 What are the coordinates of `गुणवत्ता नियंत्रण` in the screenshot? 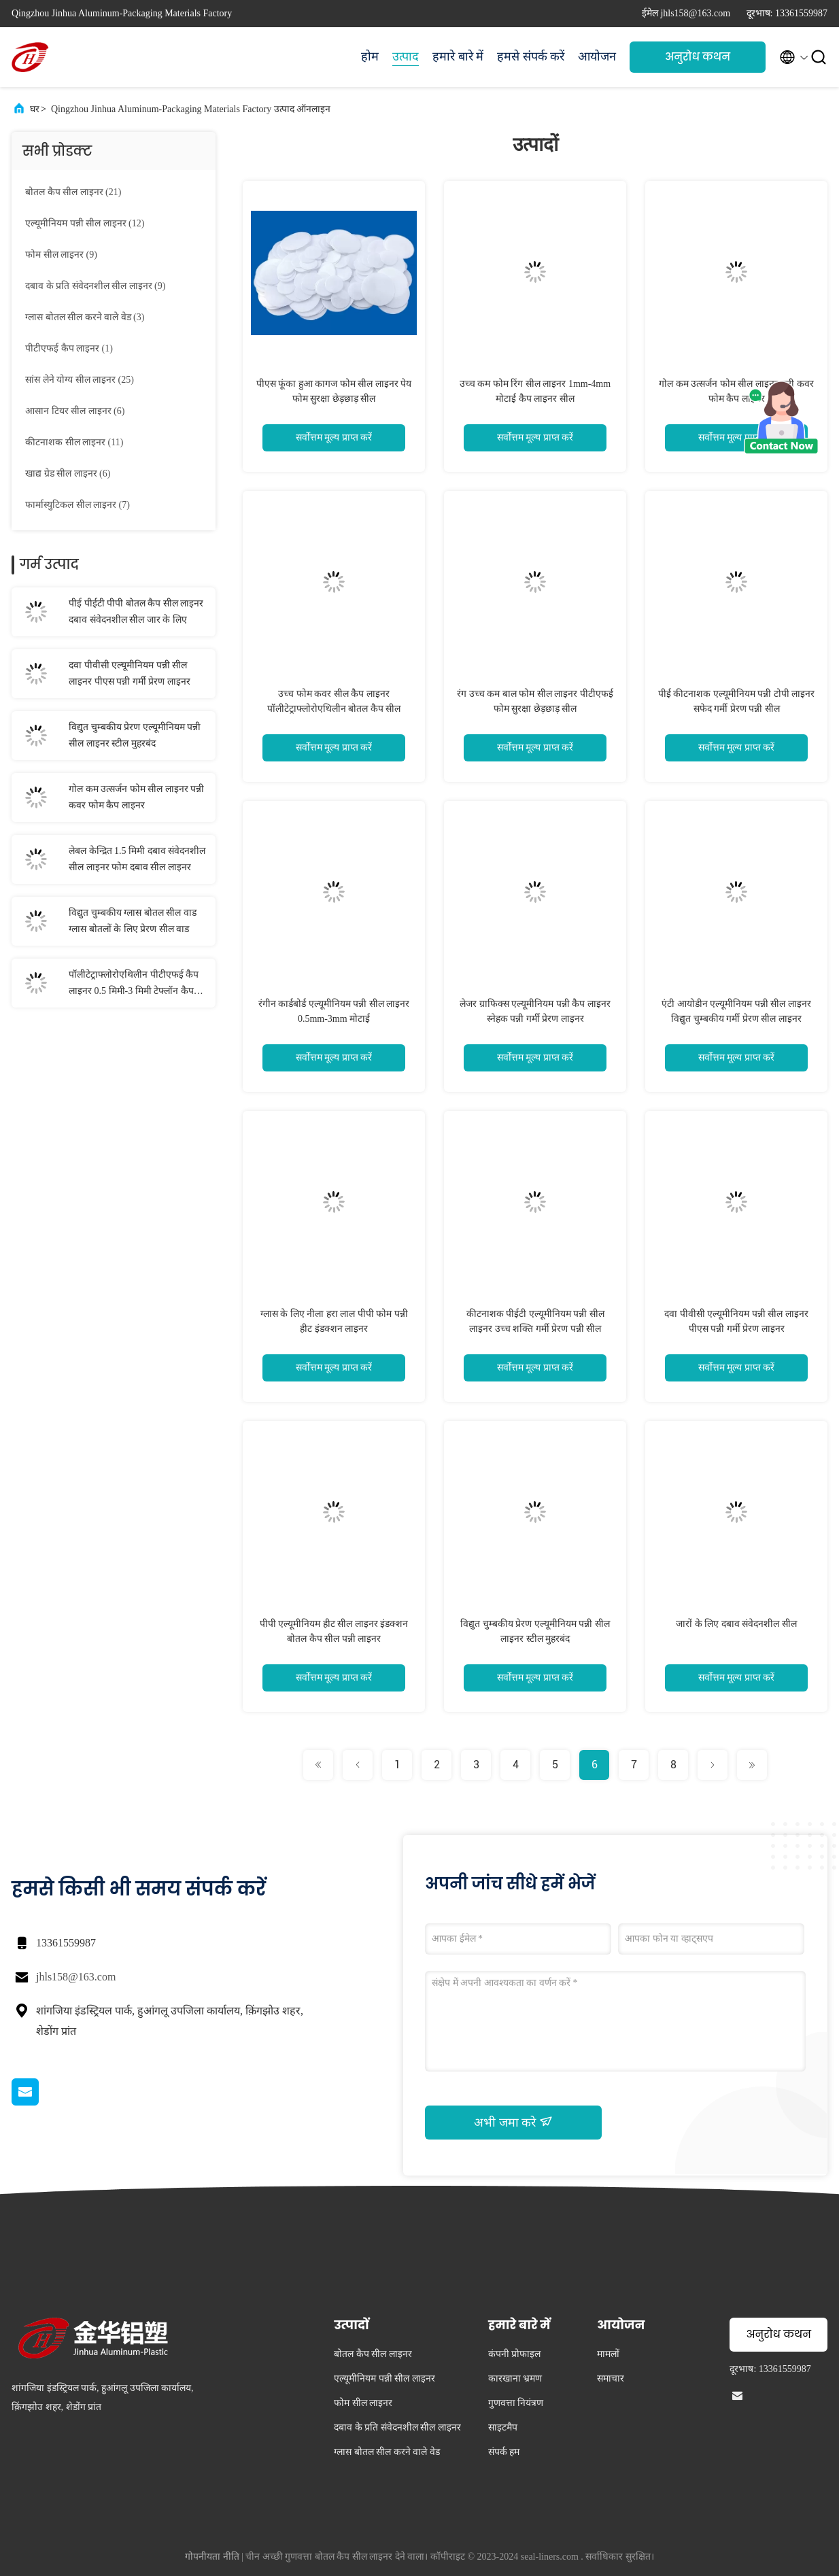 It's located at (516, 2403).